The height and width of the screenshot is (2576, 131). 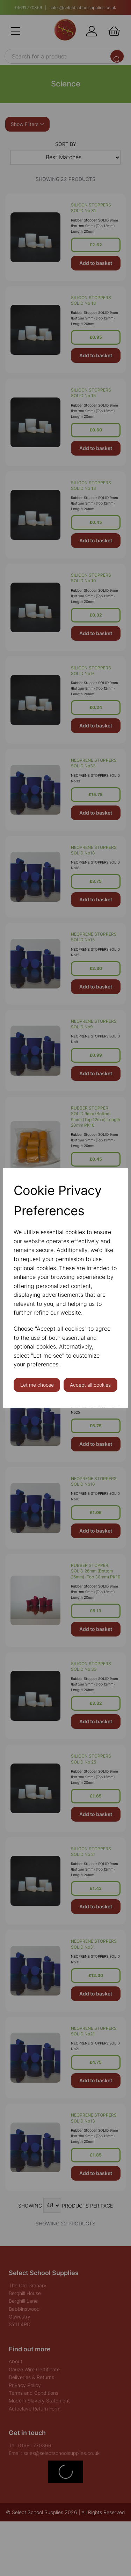 I want to click on Accept all cookies, so click(x=90, y=1385).